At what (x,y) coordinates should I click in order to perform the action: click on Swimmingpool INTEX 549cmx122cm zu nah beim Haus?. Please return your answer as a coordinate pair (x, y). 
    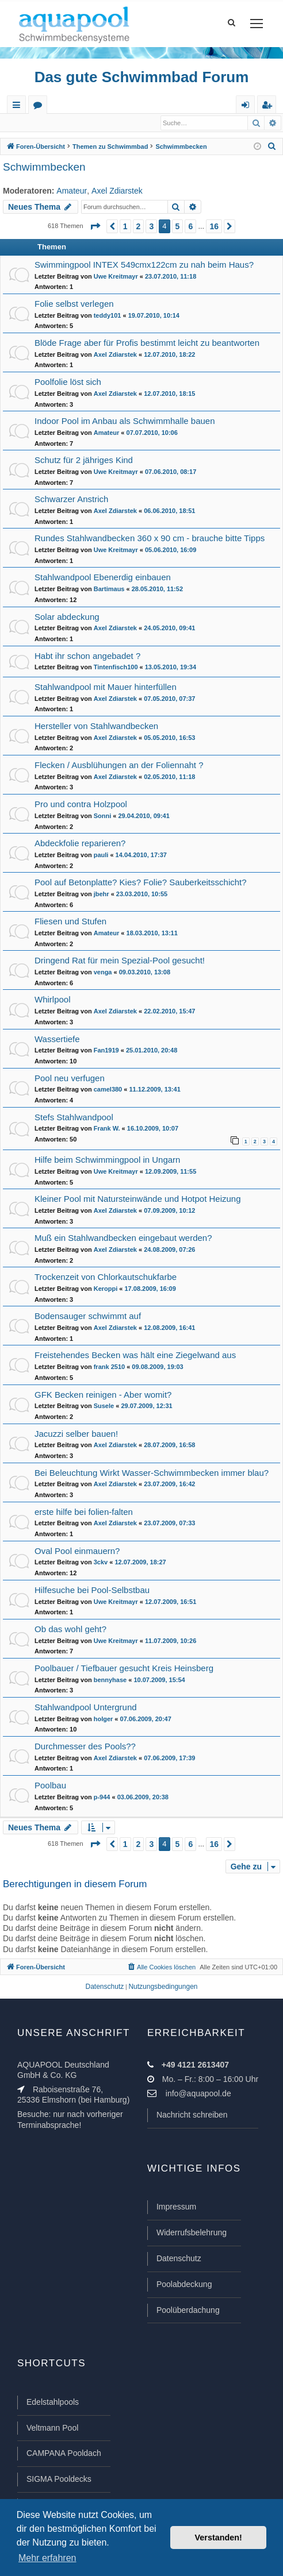
    Looking at the image, I should click on (144, 265).